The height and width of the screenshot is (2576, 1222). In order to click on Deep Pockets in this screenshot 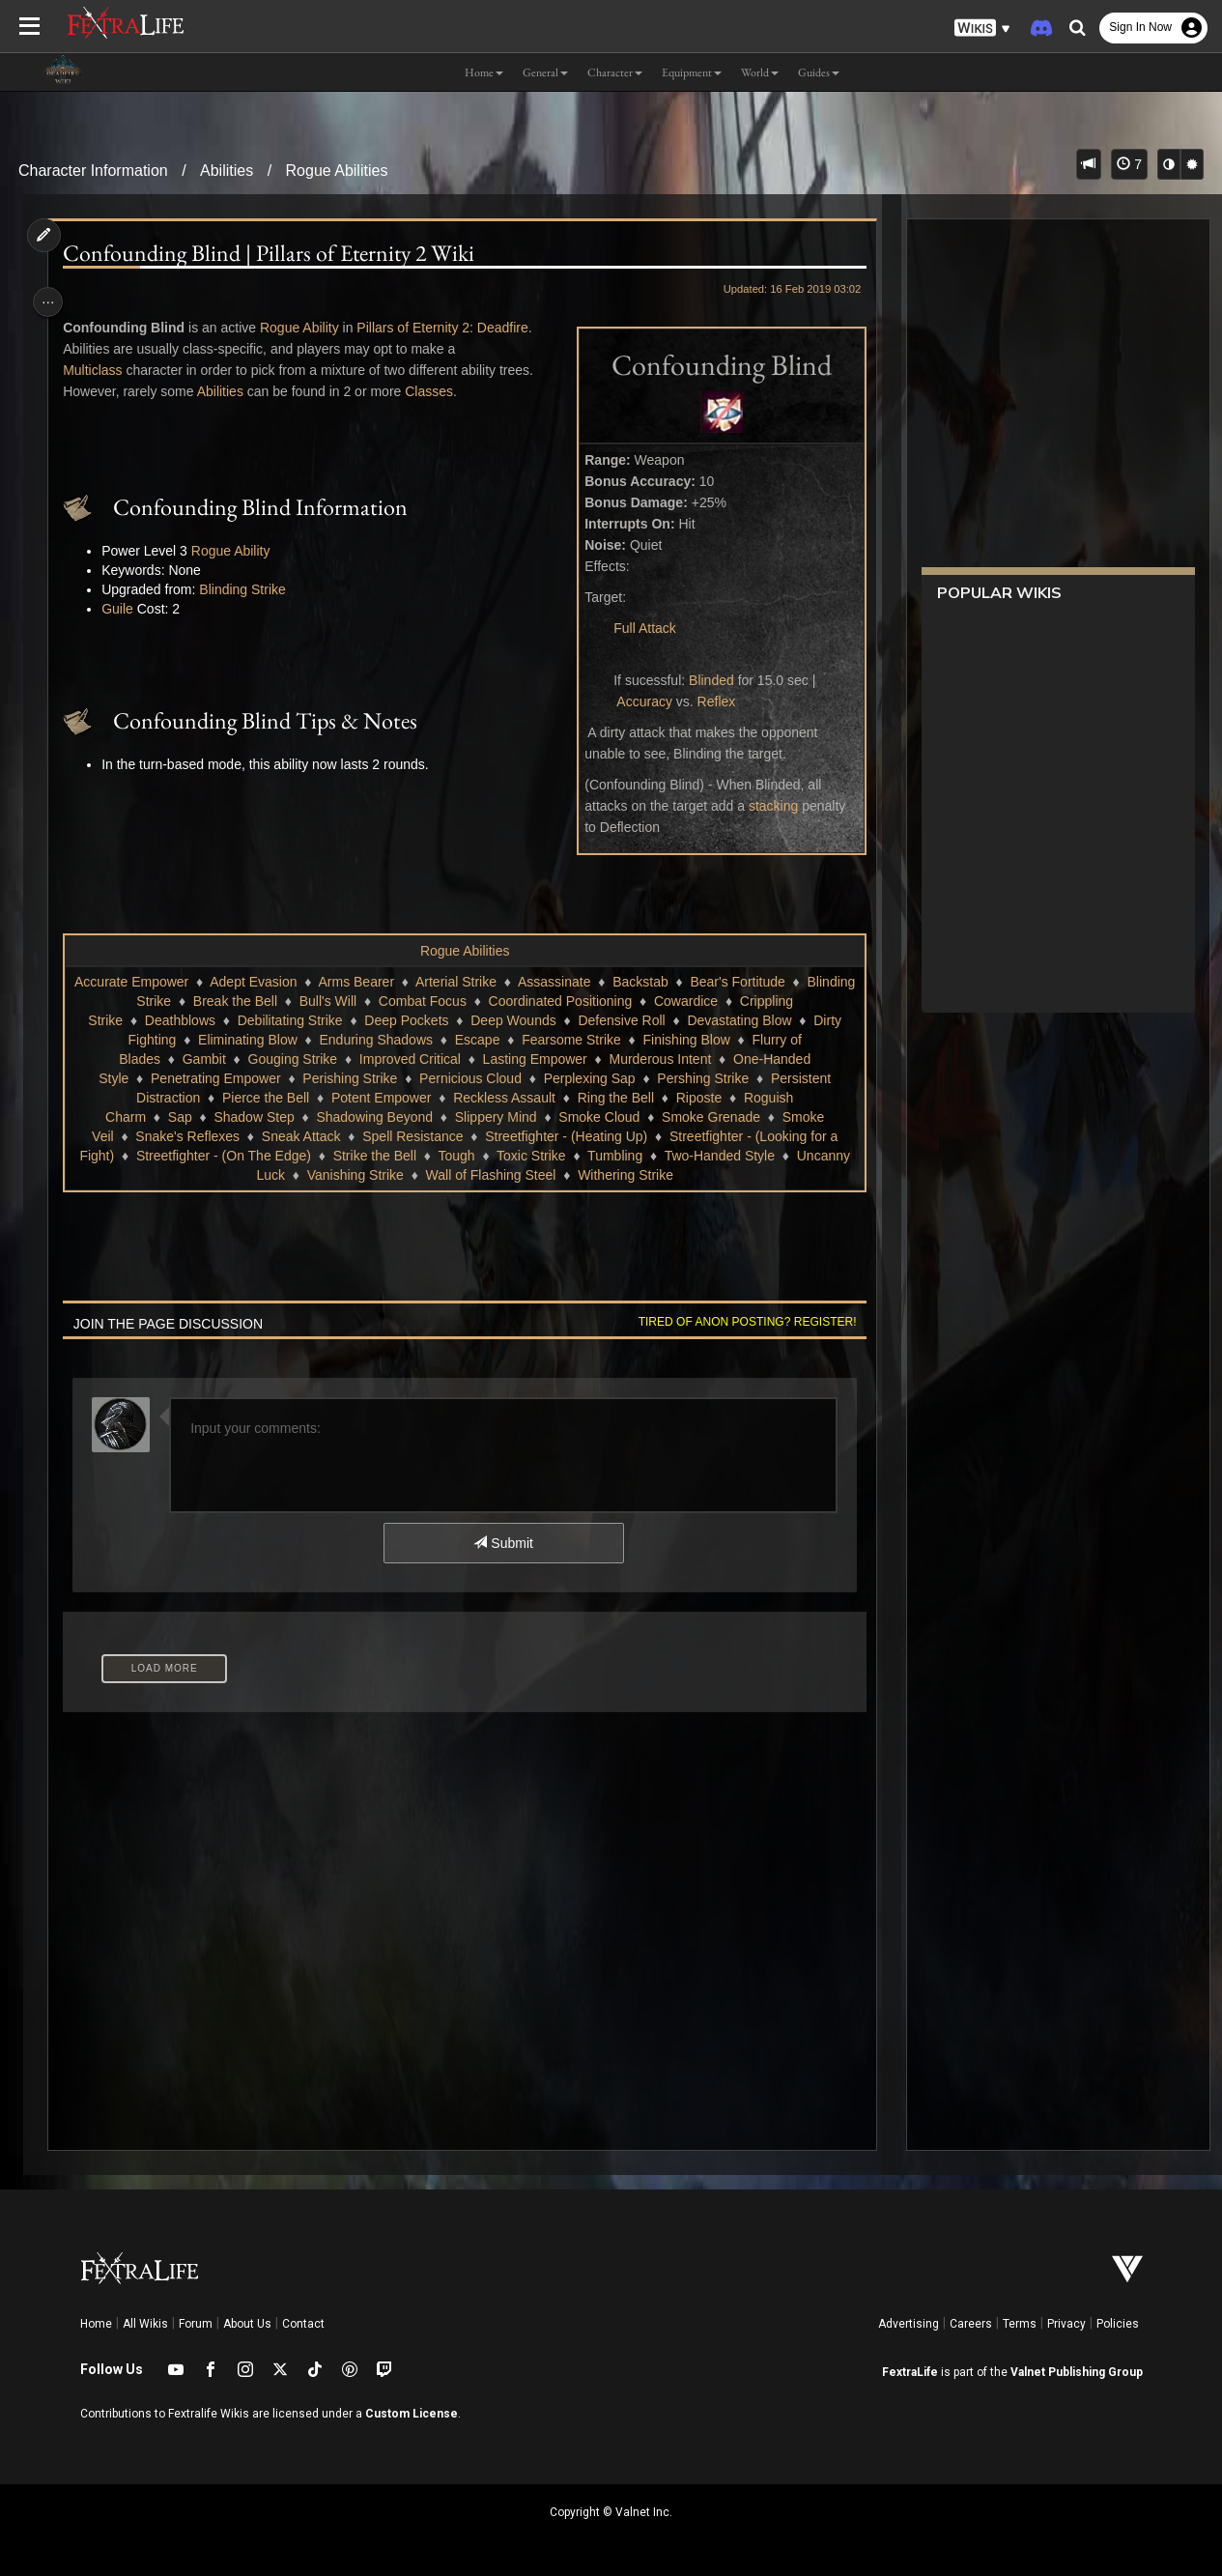, I will do `click(690, 1020)`.